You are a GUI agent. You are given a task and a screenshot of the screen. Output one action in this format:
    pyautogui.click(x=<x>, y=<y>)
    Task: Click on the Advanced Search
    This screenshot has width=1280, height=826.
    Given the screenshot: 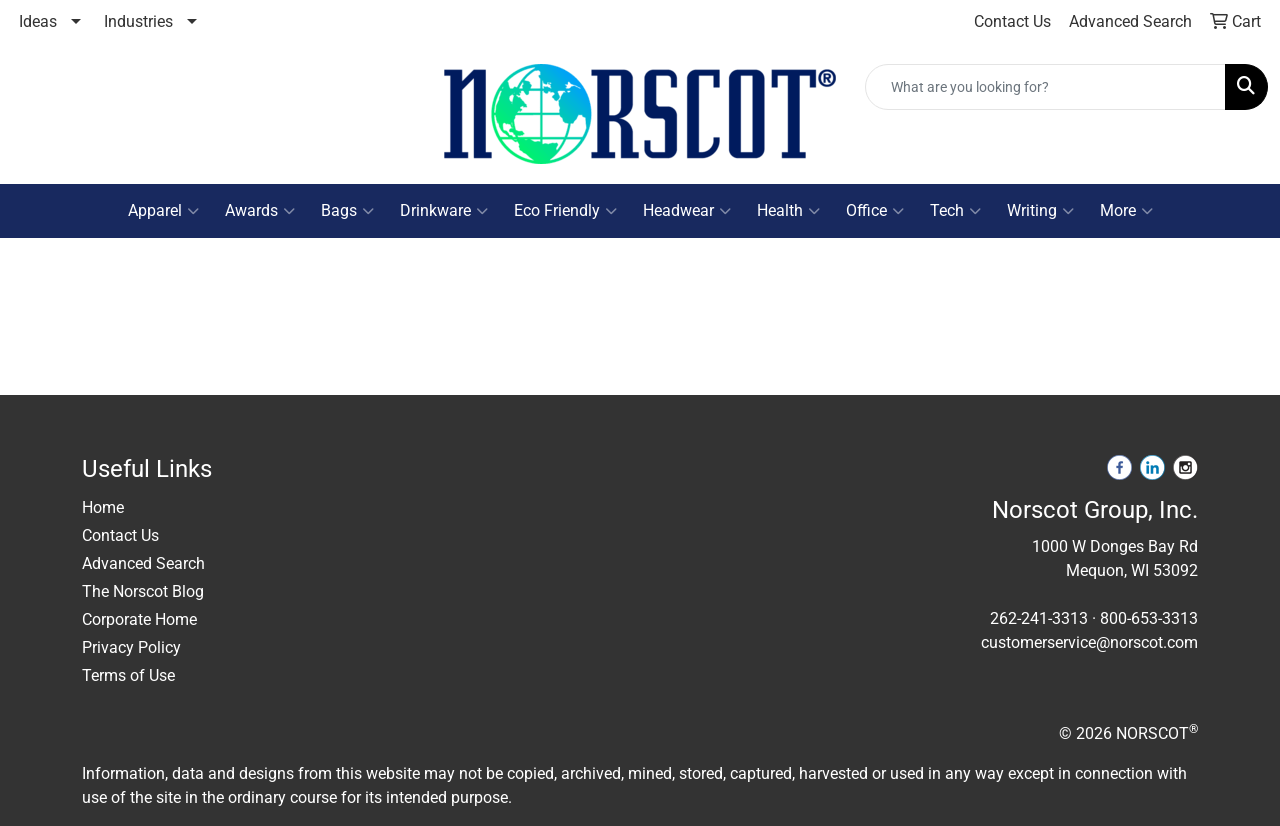 What is the action you would take?
    pyautogui.click(x=143, y=563)
    